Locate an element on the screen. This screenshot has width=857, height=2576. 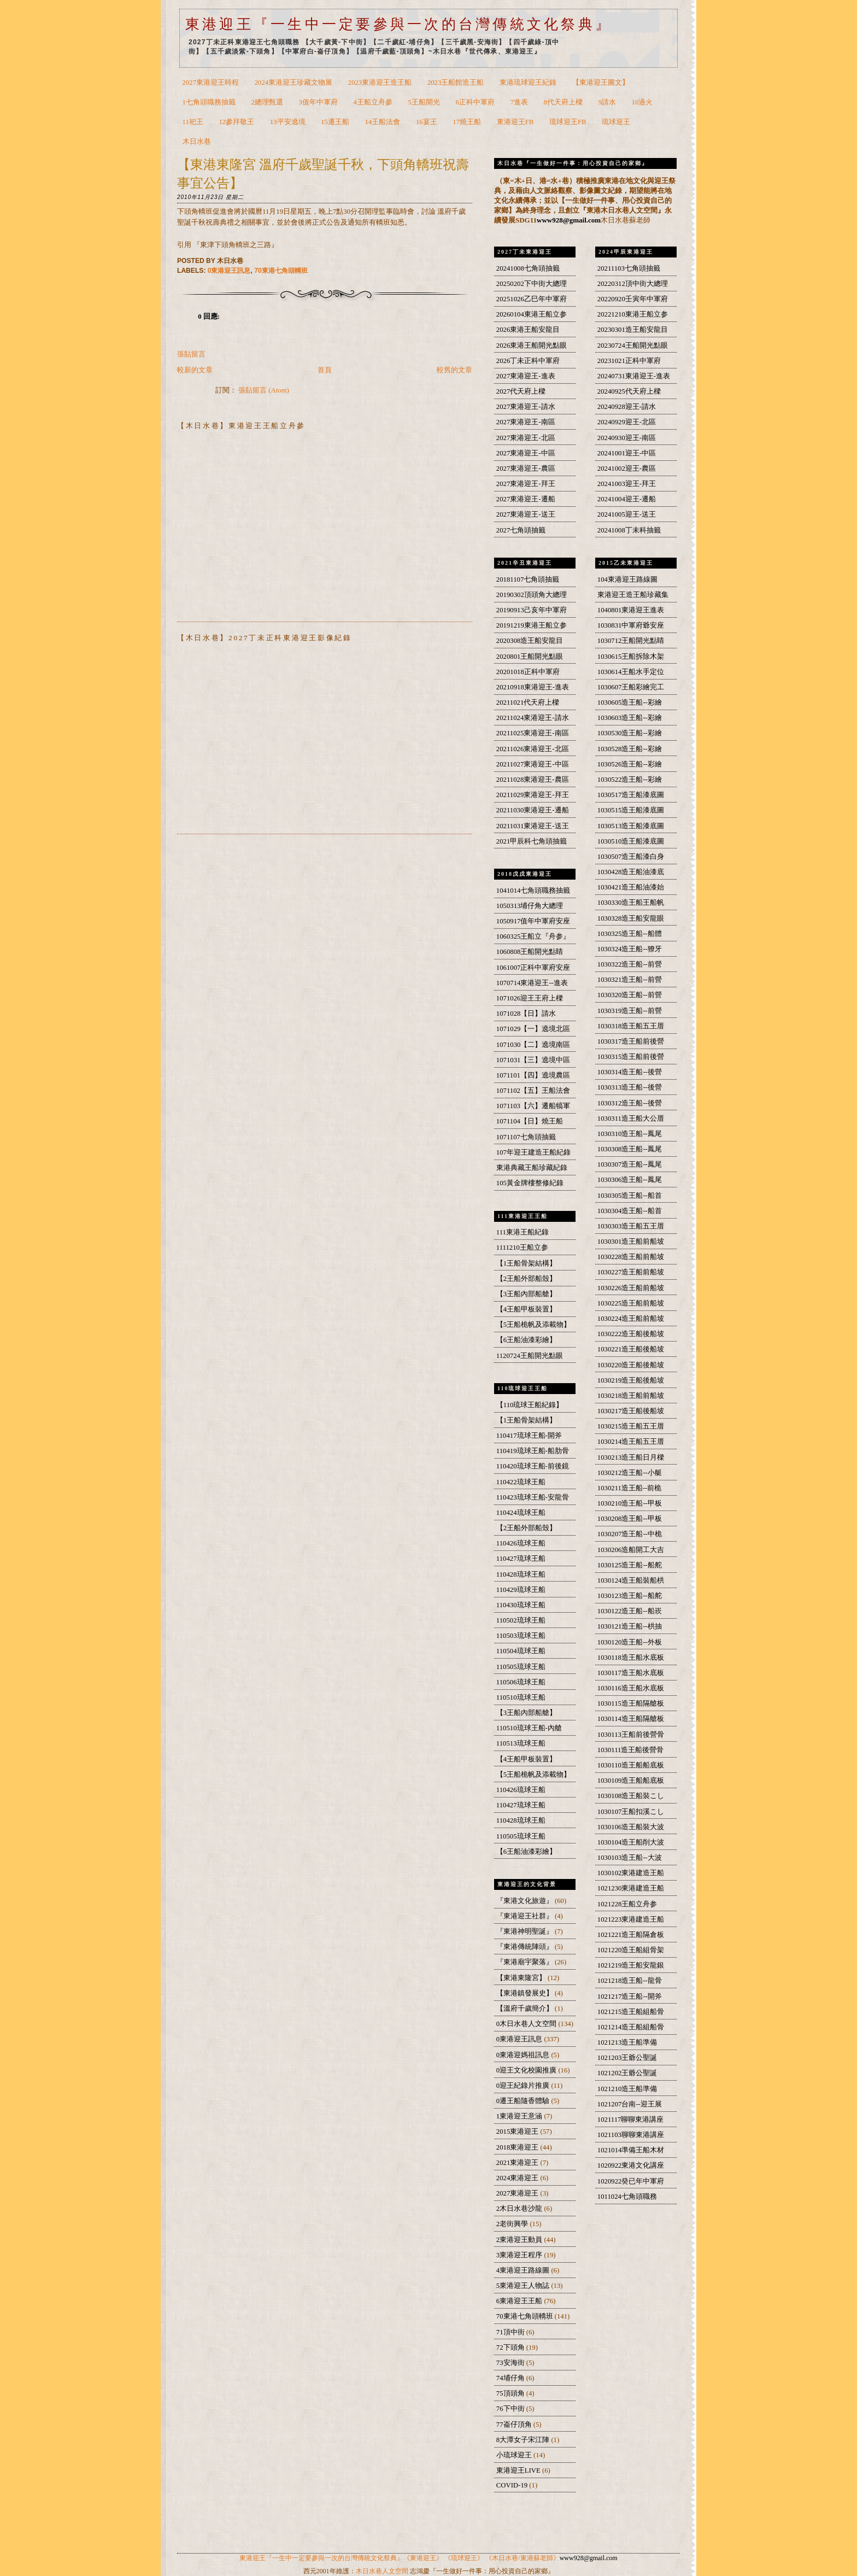
1030310造王船--鳳尾 is located at coordinates (629, 1134).